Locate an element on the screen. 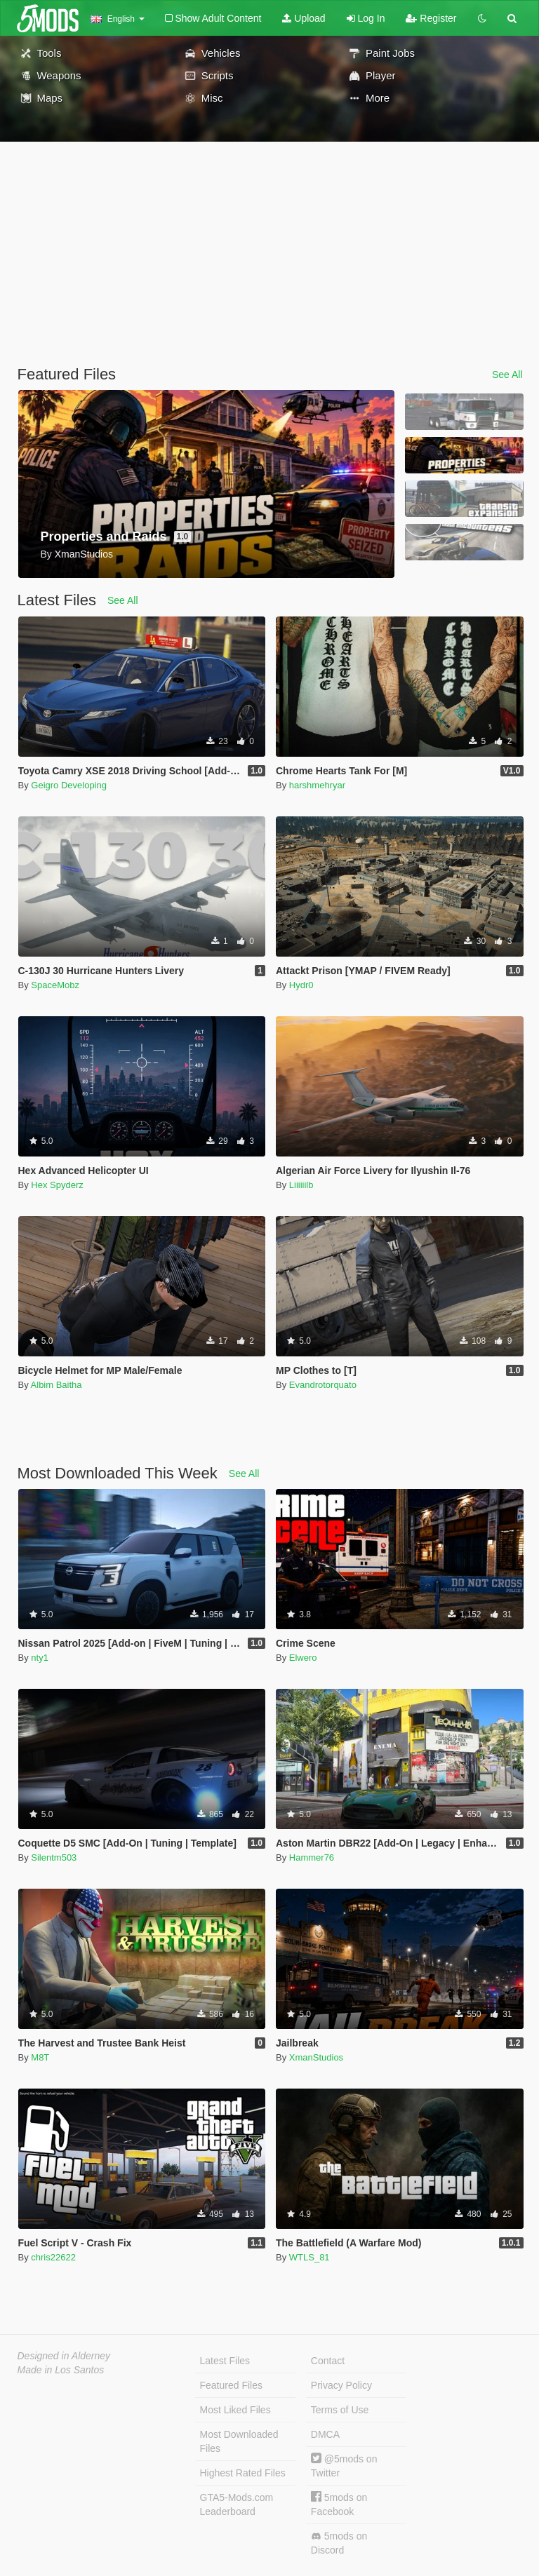 The image size is (539, 2576). Made in Los Santos is located at coordinates (61, 2369).